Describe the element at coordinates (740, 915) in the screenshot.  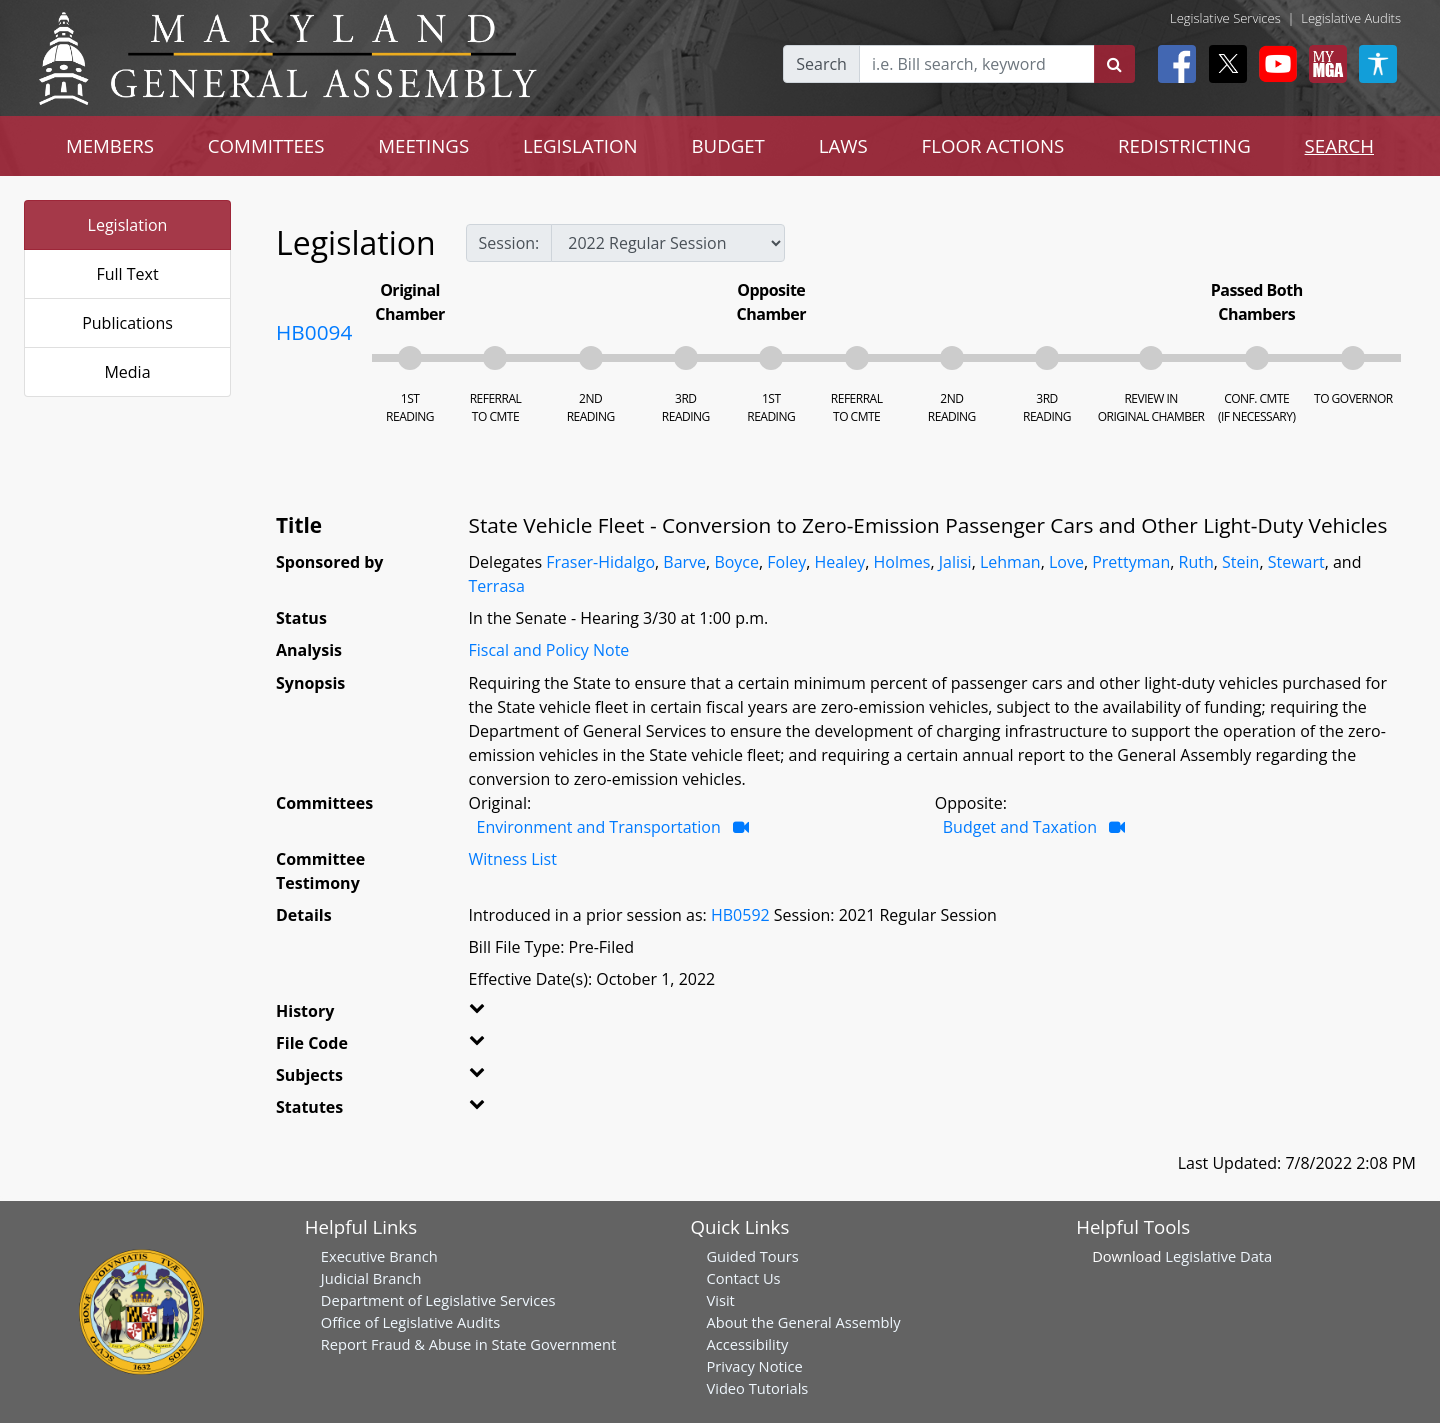
I see `HB0592` at that location.